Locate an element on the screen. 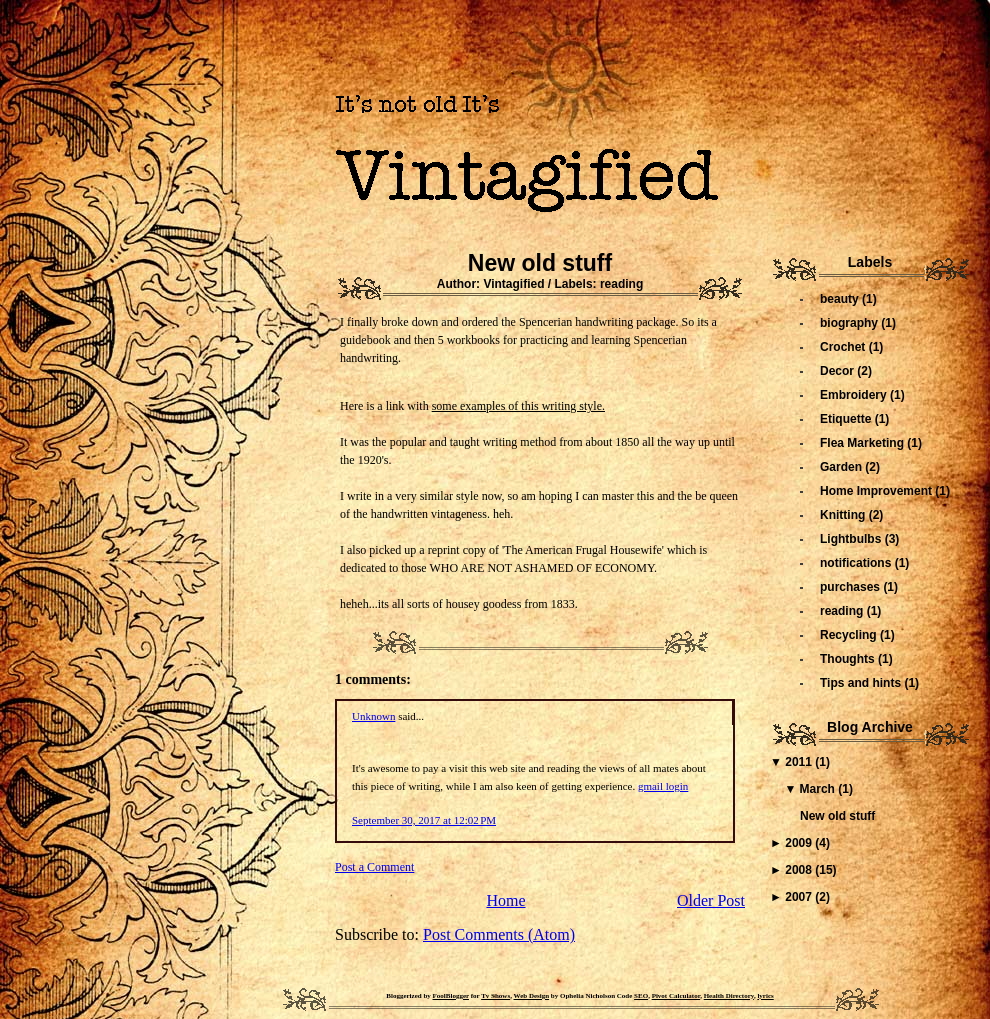 This screenshot has height=1019, width=990. September 30, 2017 at 12:02 PM is located at coordinates (424, 820).